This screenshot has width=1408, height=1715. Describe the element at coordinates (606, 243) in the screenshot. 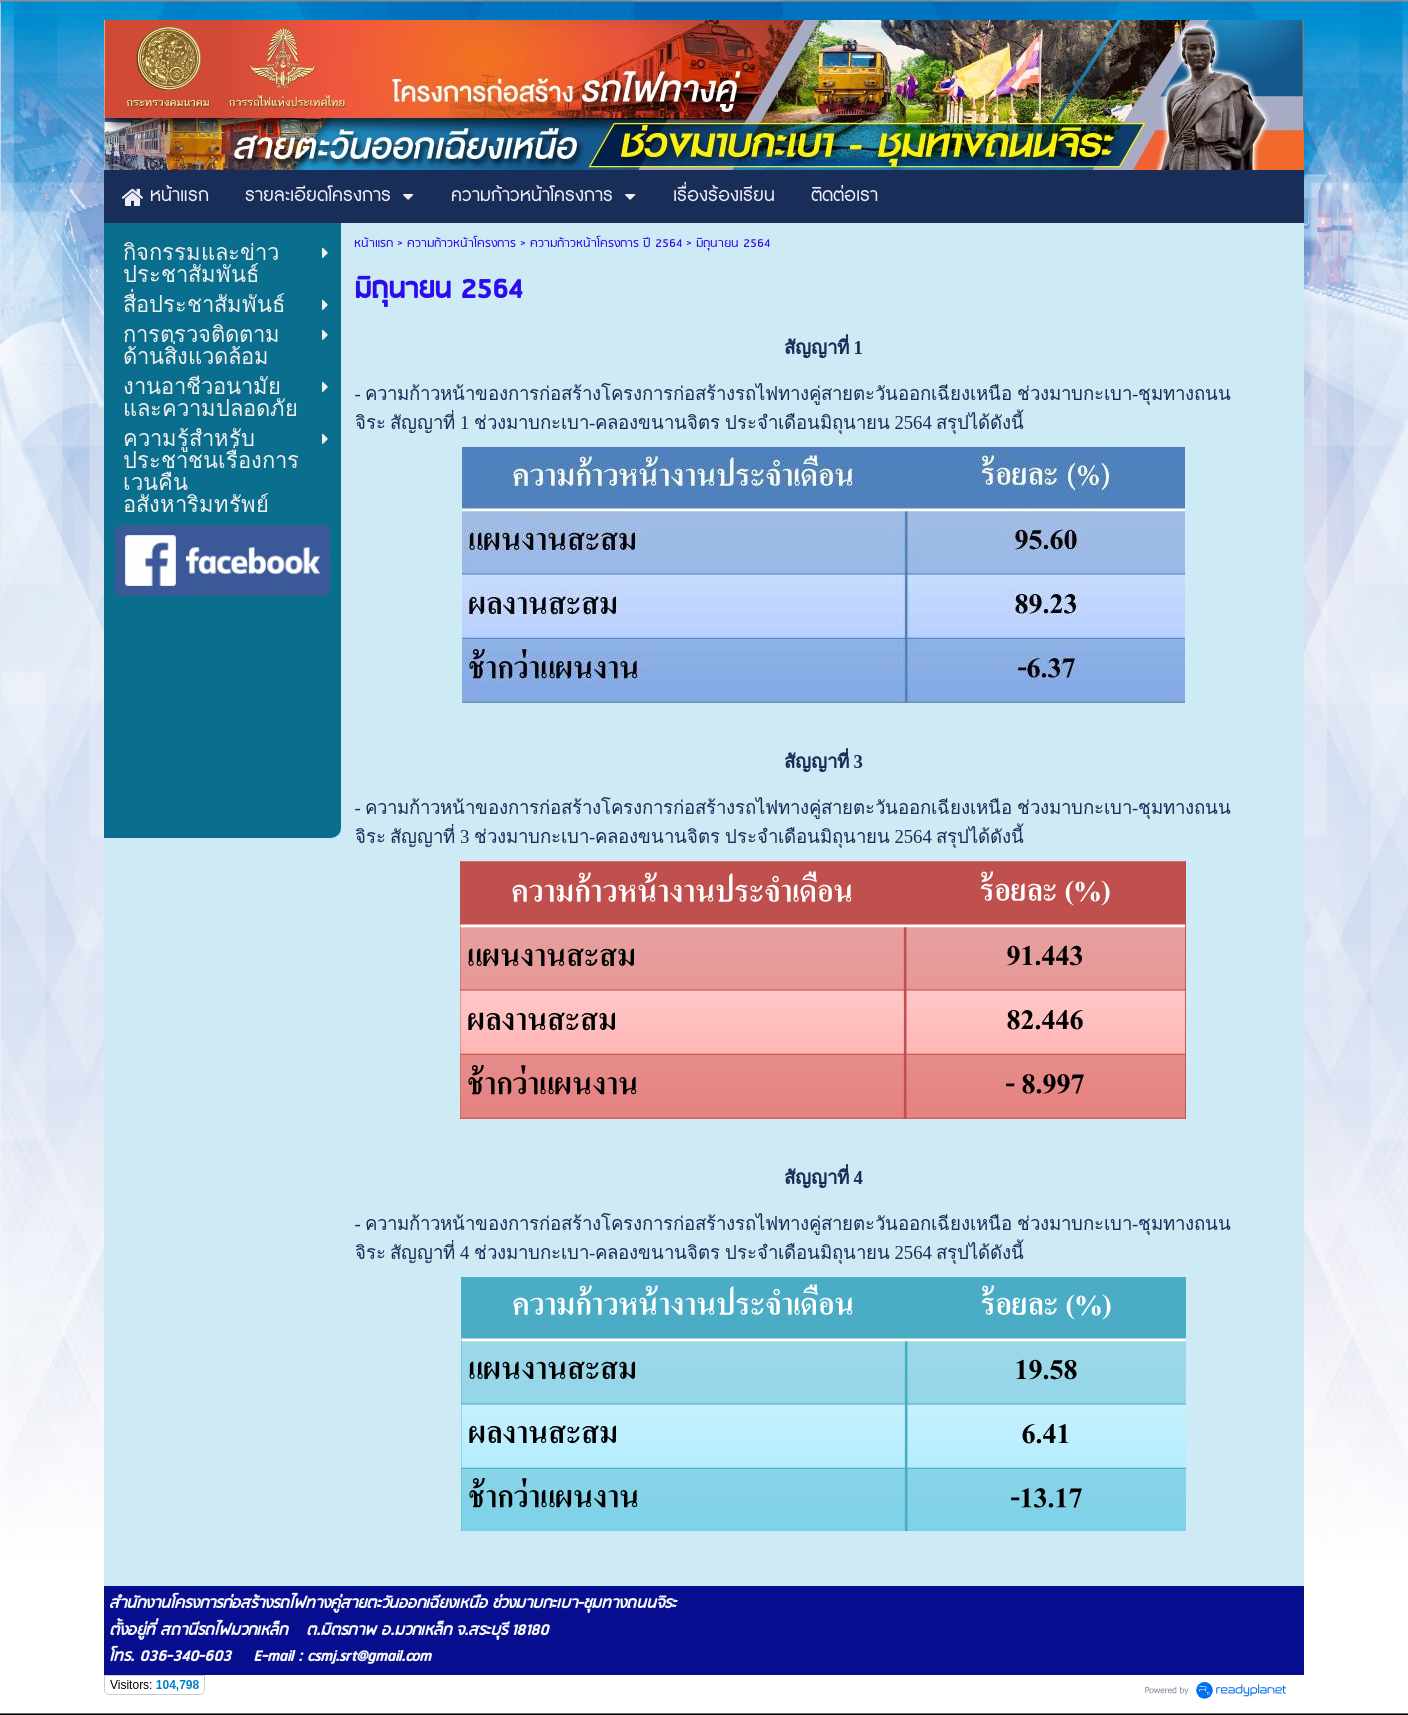

I see `ความก้าวหน้าโครงการ ปี 2564` at that location.